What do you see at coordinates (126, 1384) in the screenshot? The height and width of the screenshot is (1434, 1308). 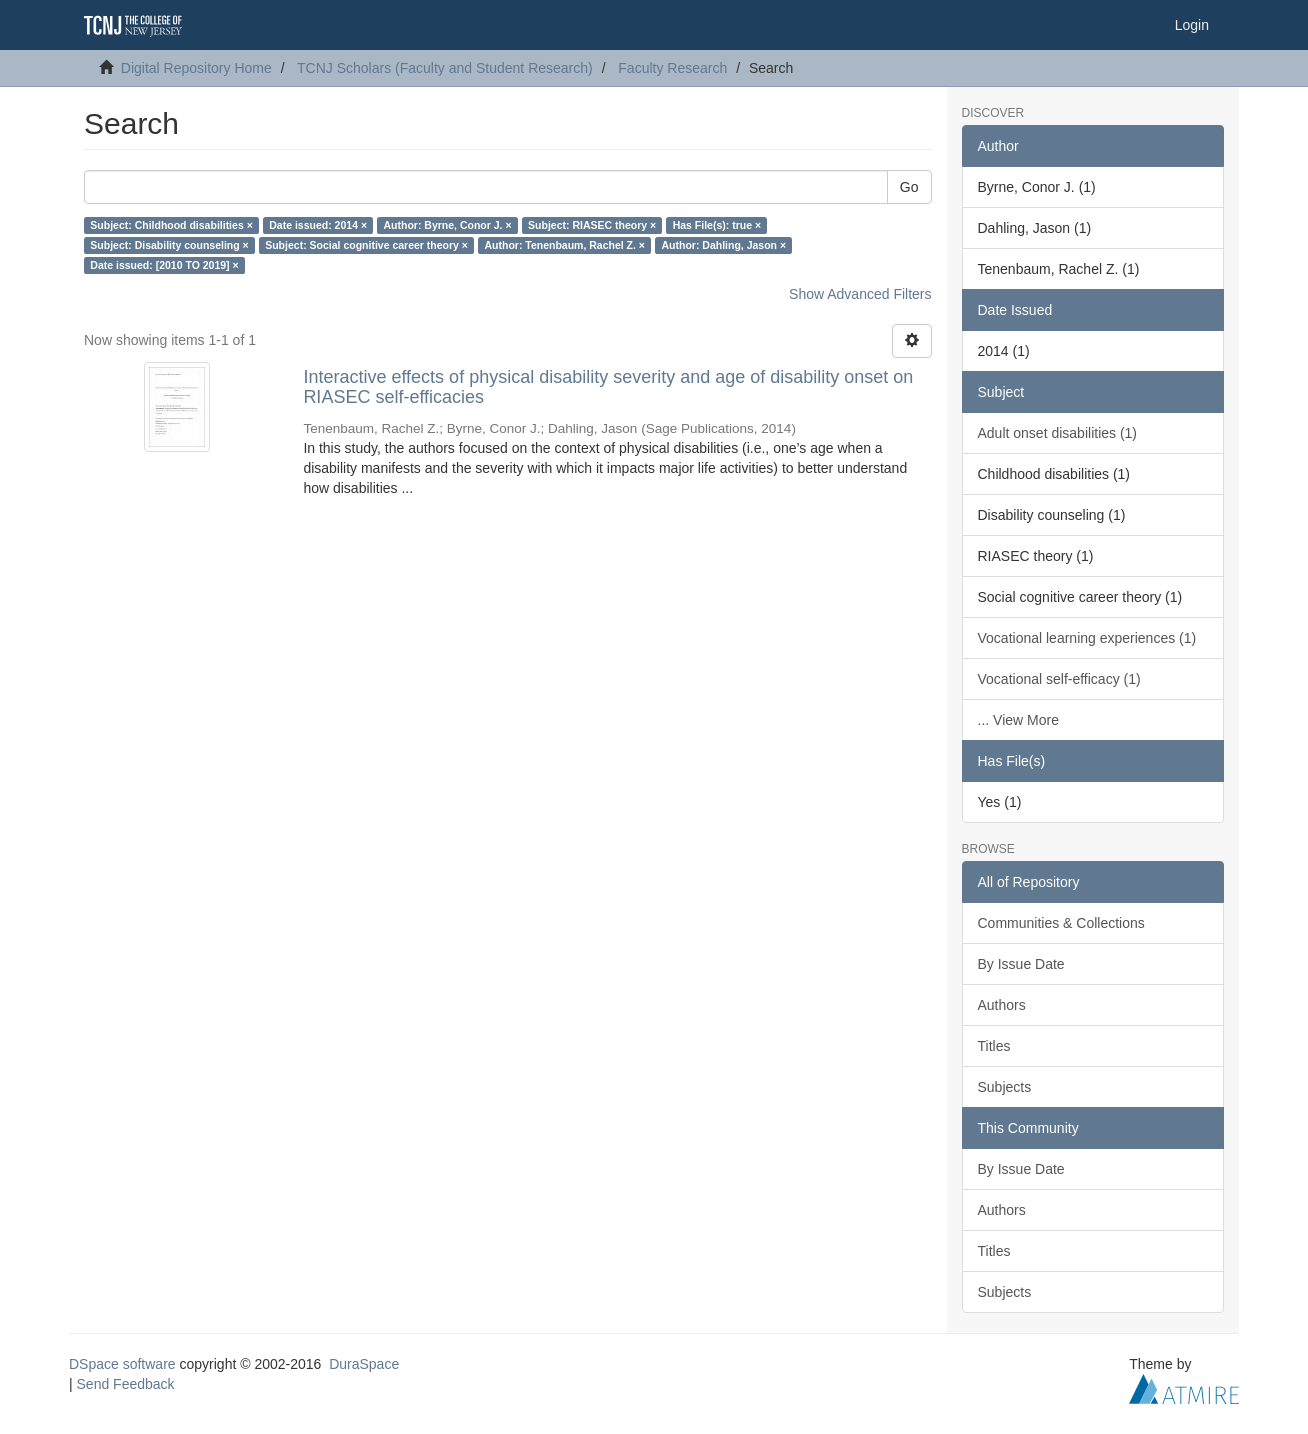 I see `Send Feedback` at bounding box center [126, 1384].